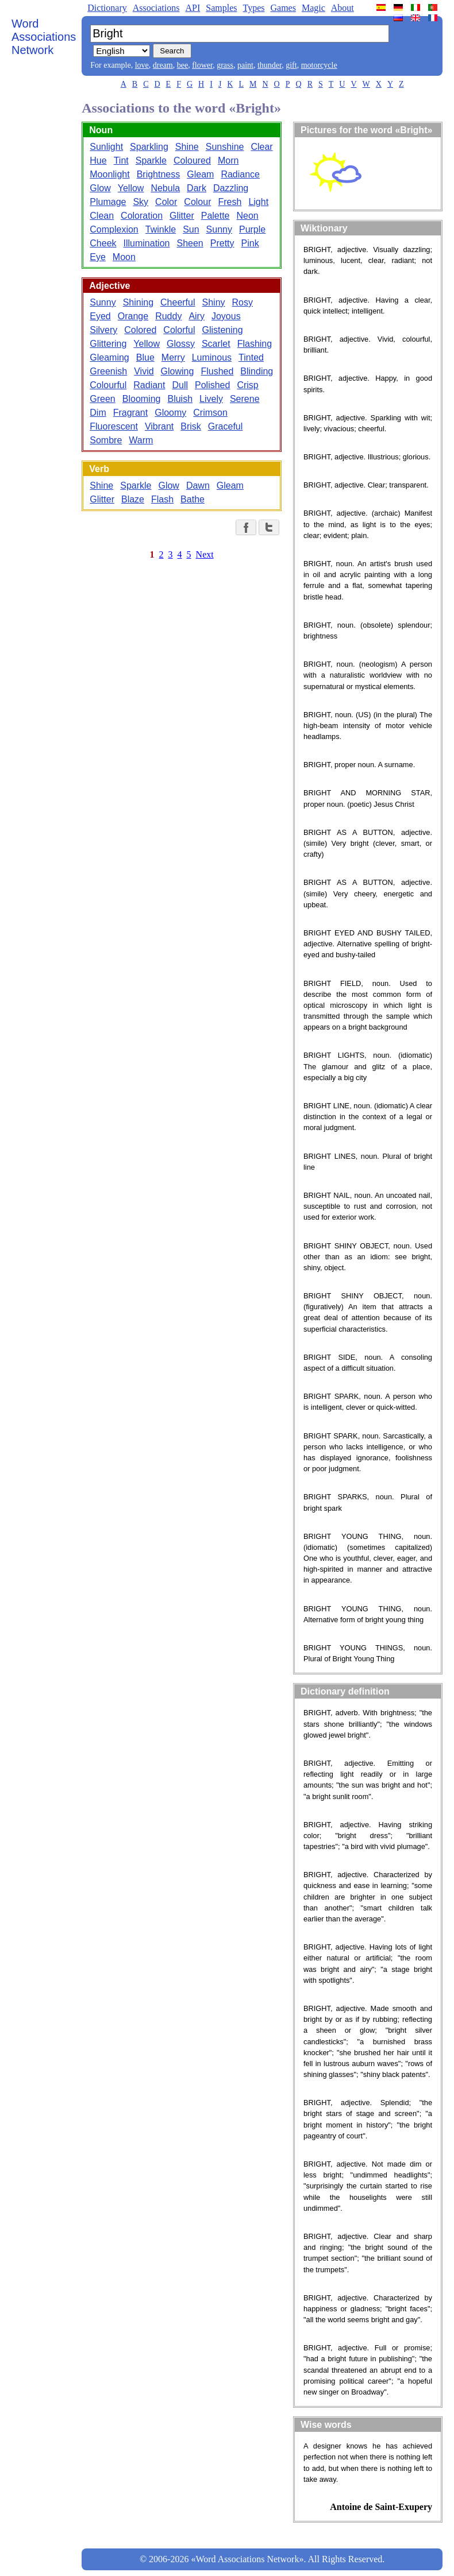 The image size is (454, 2576). What do you see at coordinates (165, 188) in the screenshot?
I see `Nebula` at bounding box center [165, 188].